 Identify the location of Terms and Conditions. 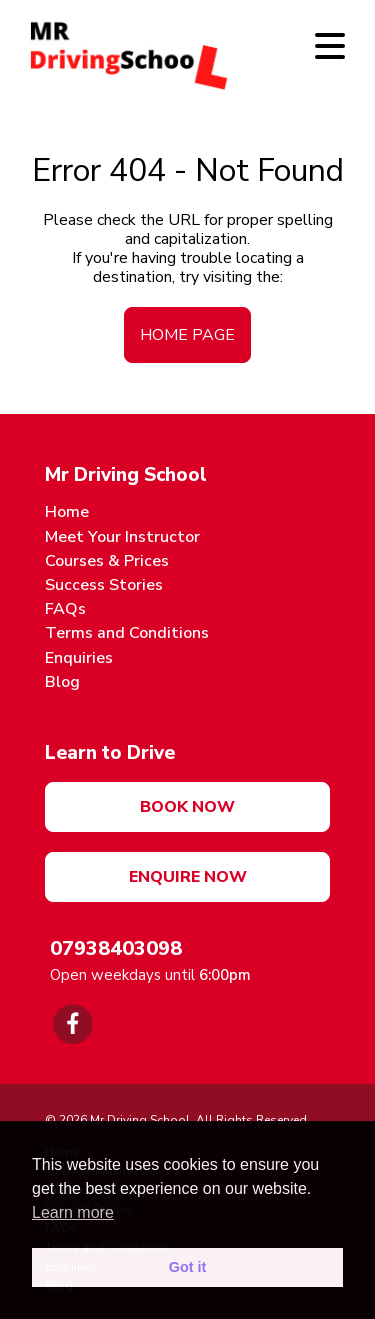
(127, 633).